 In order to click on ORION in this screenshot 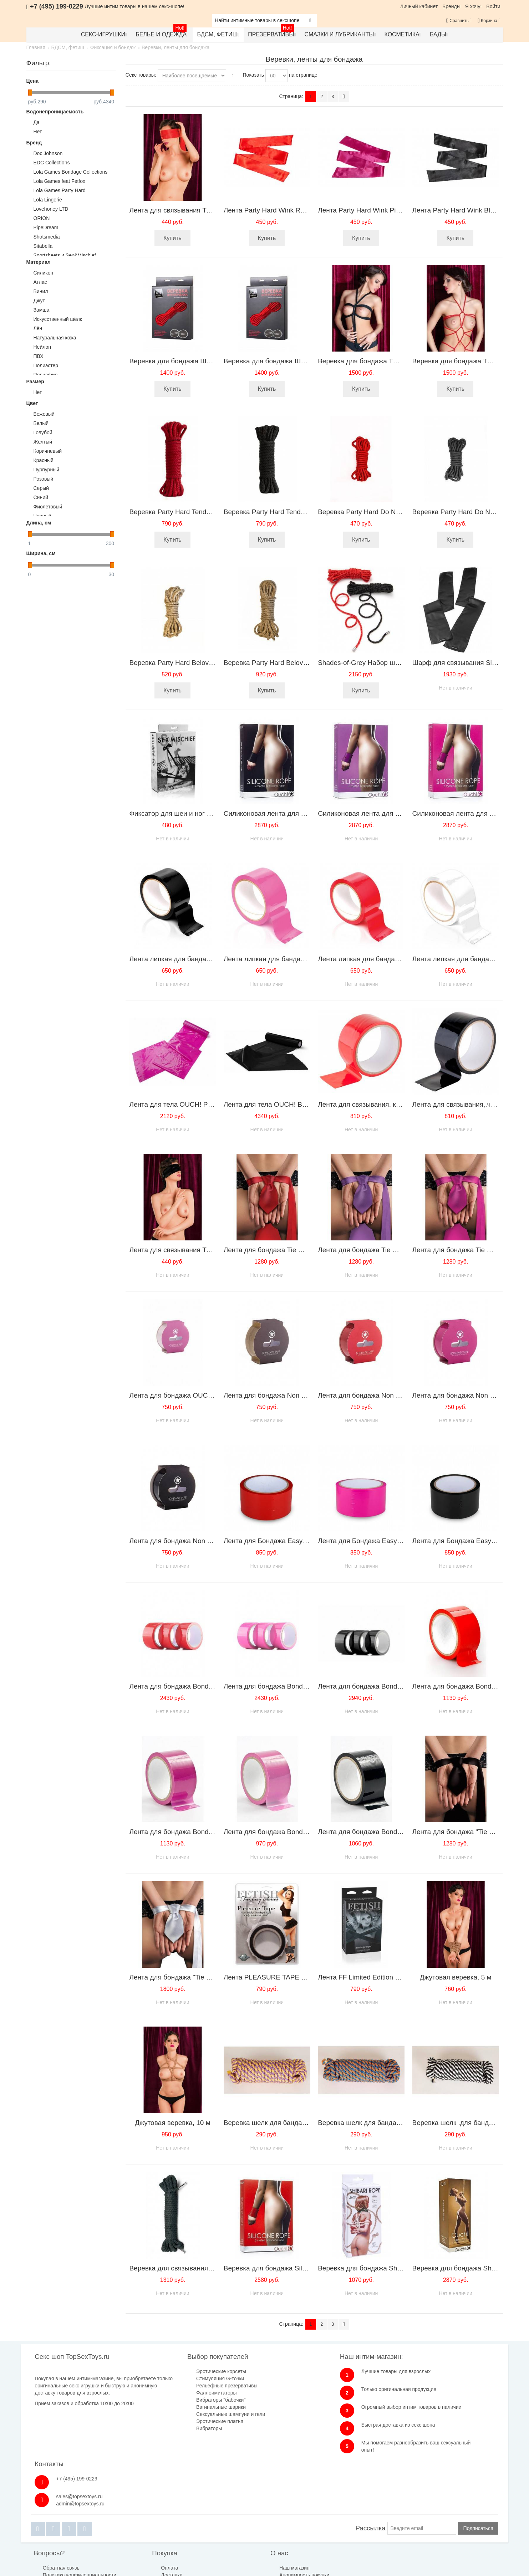, I will do `click(42, 218)`.